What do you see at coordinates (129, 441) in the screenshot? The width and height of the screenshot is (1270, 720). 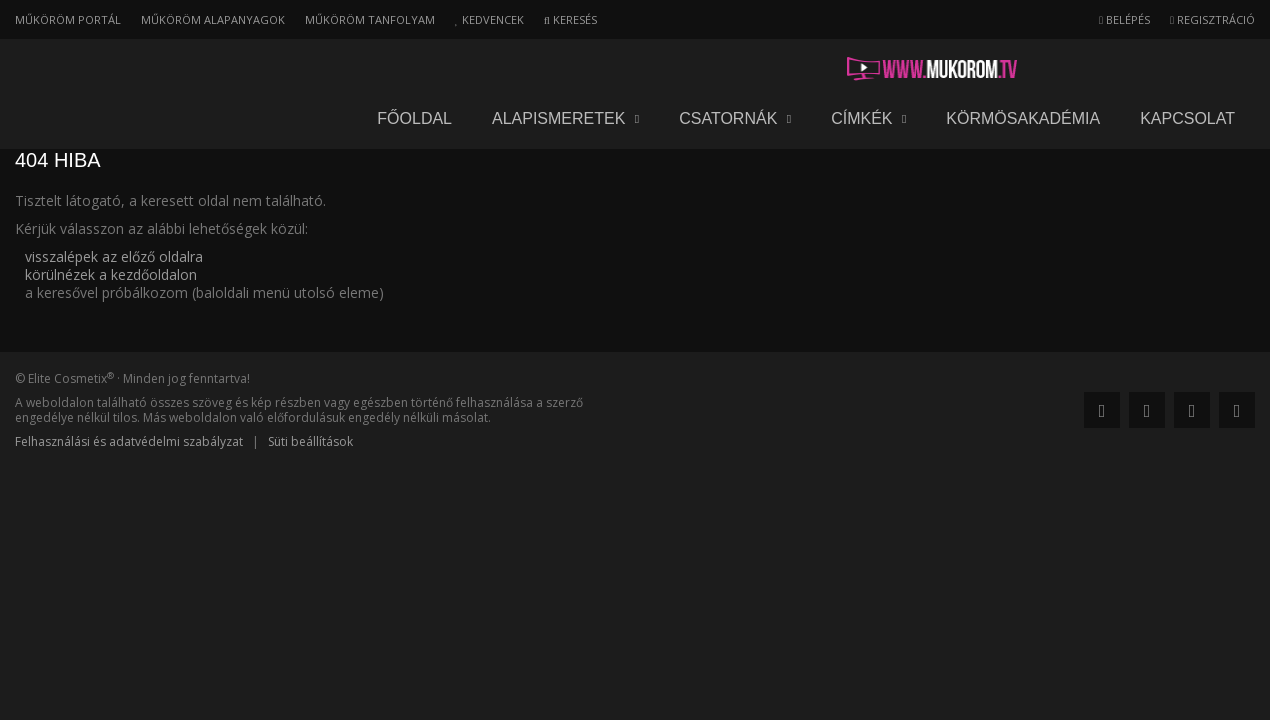 I see `Felhasználási és adatvédelmi szabályzat` at bounding box center [129, 441].